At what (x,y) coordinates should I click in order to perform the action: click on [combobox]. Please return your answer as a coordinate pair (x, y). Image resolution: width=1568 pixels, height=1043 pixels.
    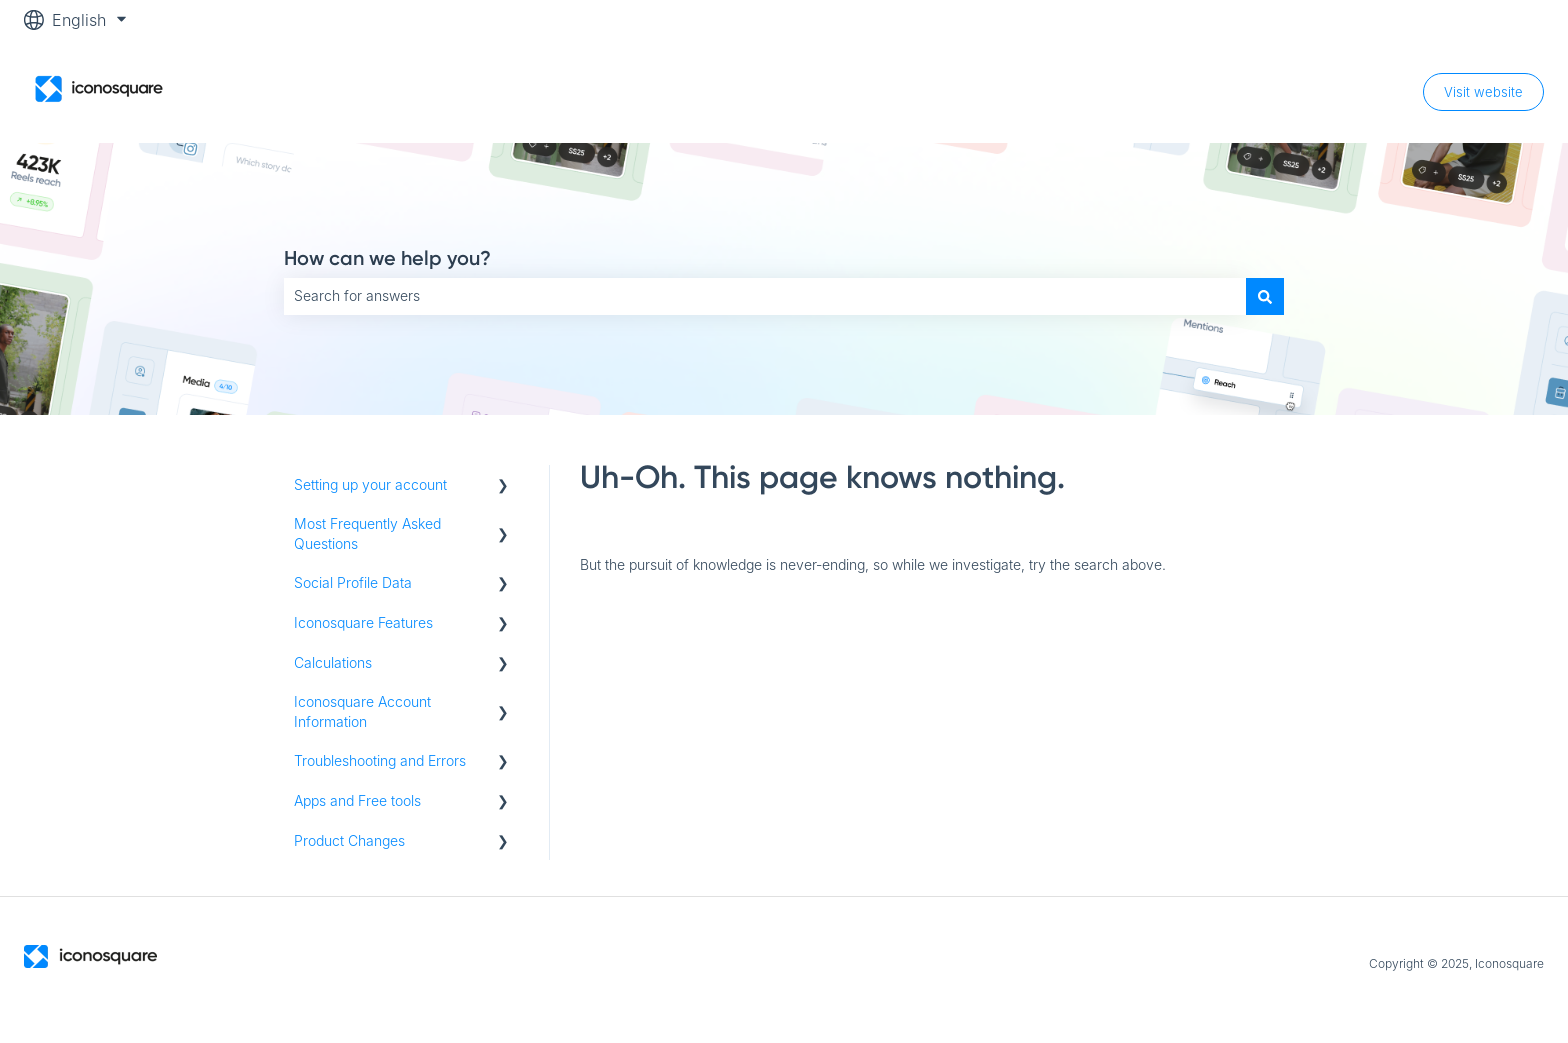
    Looking at the image, I should click on (765, 296).